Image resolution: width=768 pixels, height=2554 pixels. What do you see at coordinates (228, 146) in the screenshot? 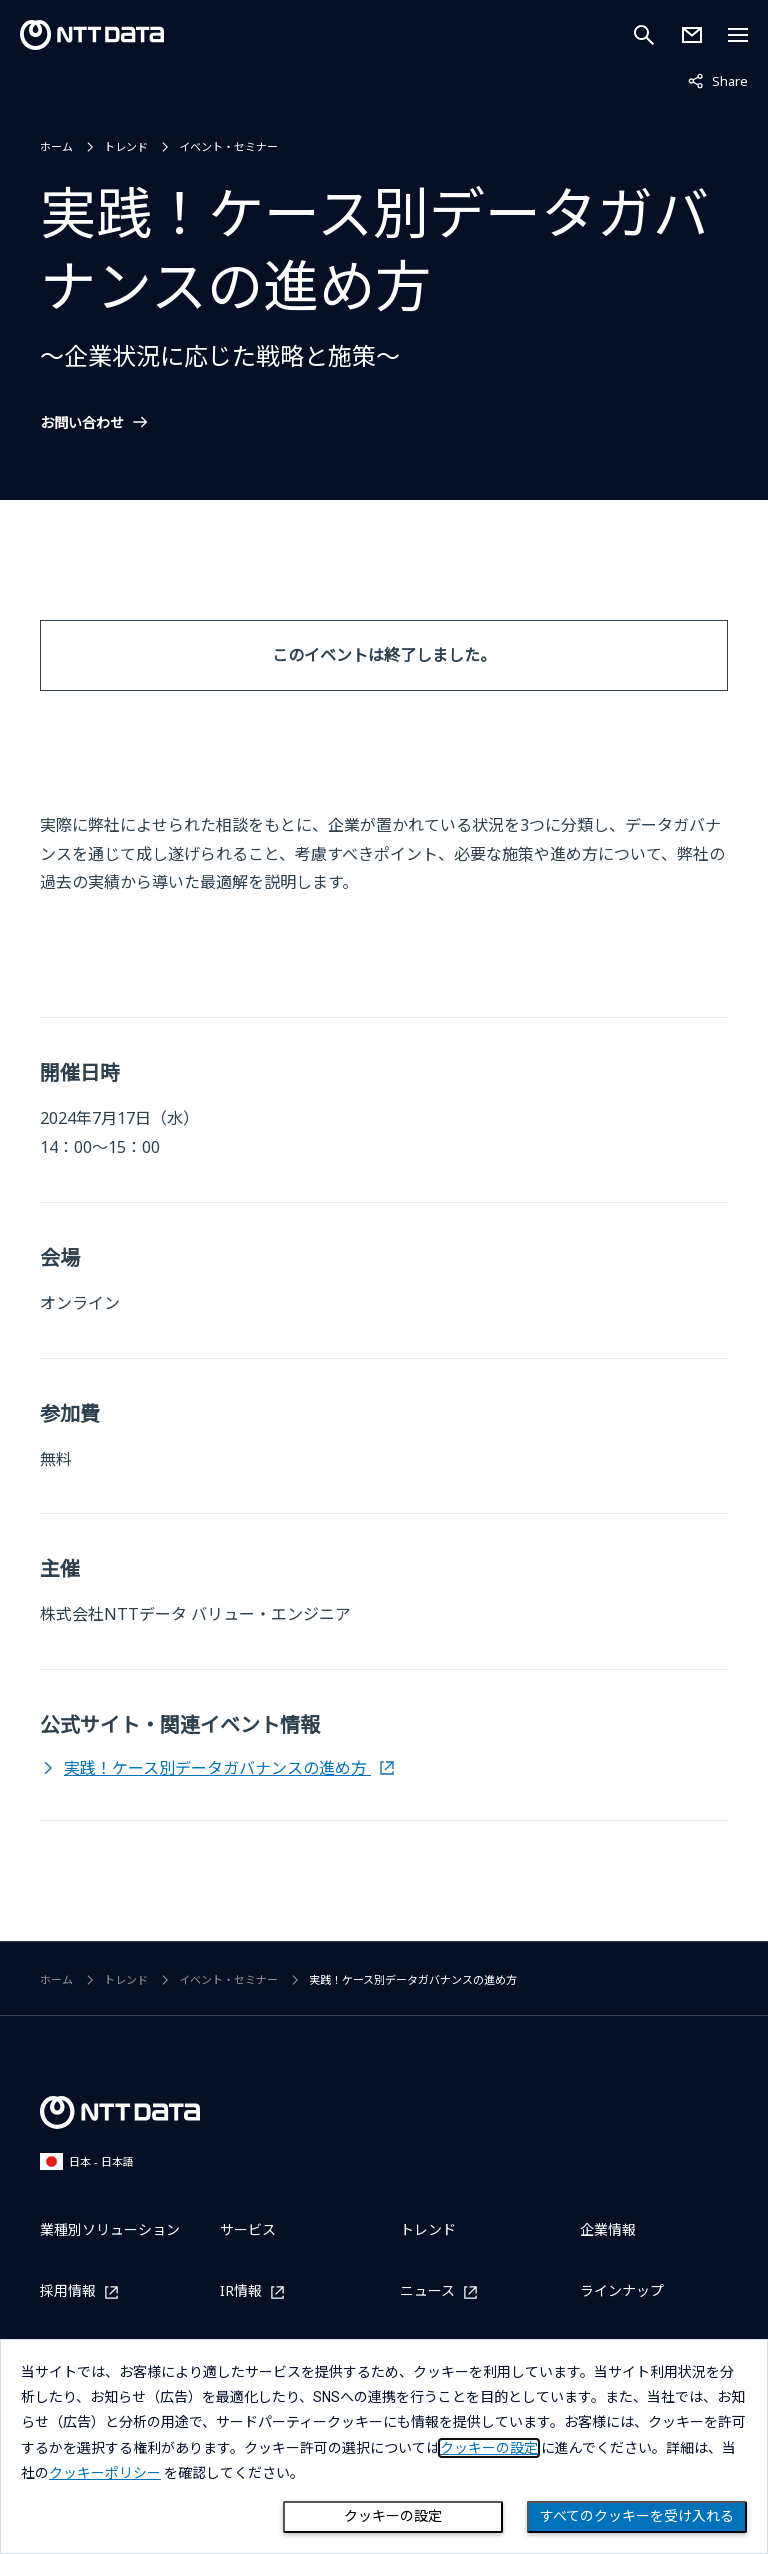
I see `イベント・セミナー` at bounding box center [228, 146].